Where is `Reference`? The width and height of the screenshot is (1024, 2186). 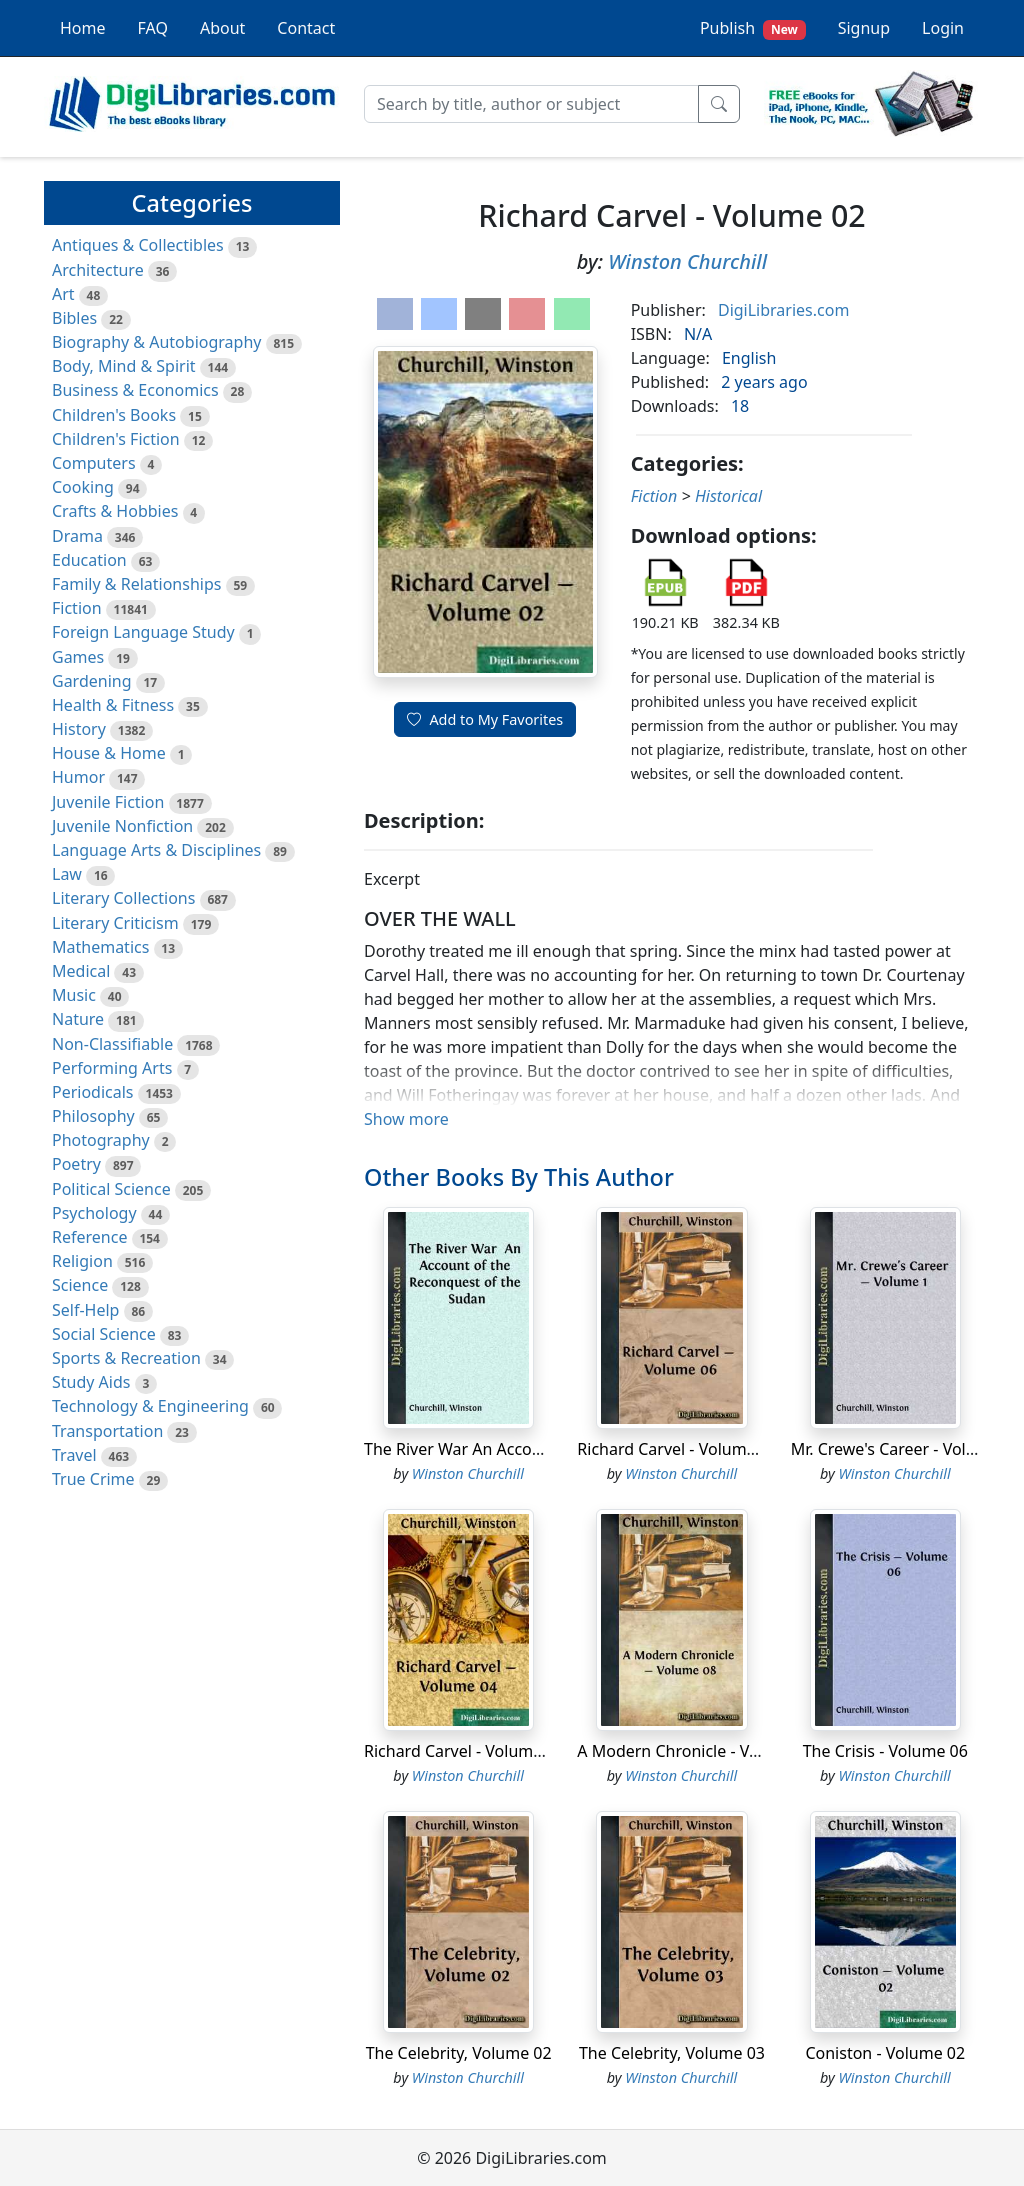 Reference is located at coordinates (89, 1237).